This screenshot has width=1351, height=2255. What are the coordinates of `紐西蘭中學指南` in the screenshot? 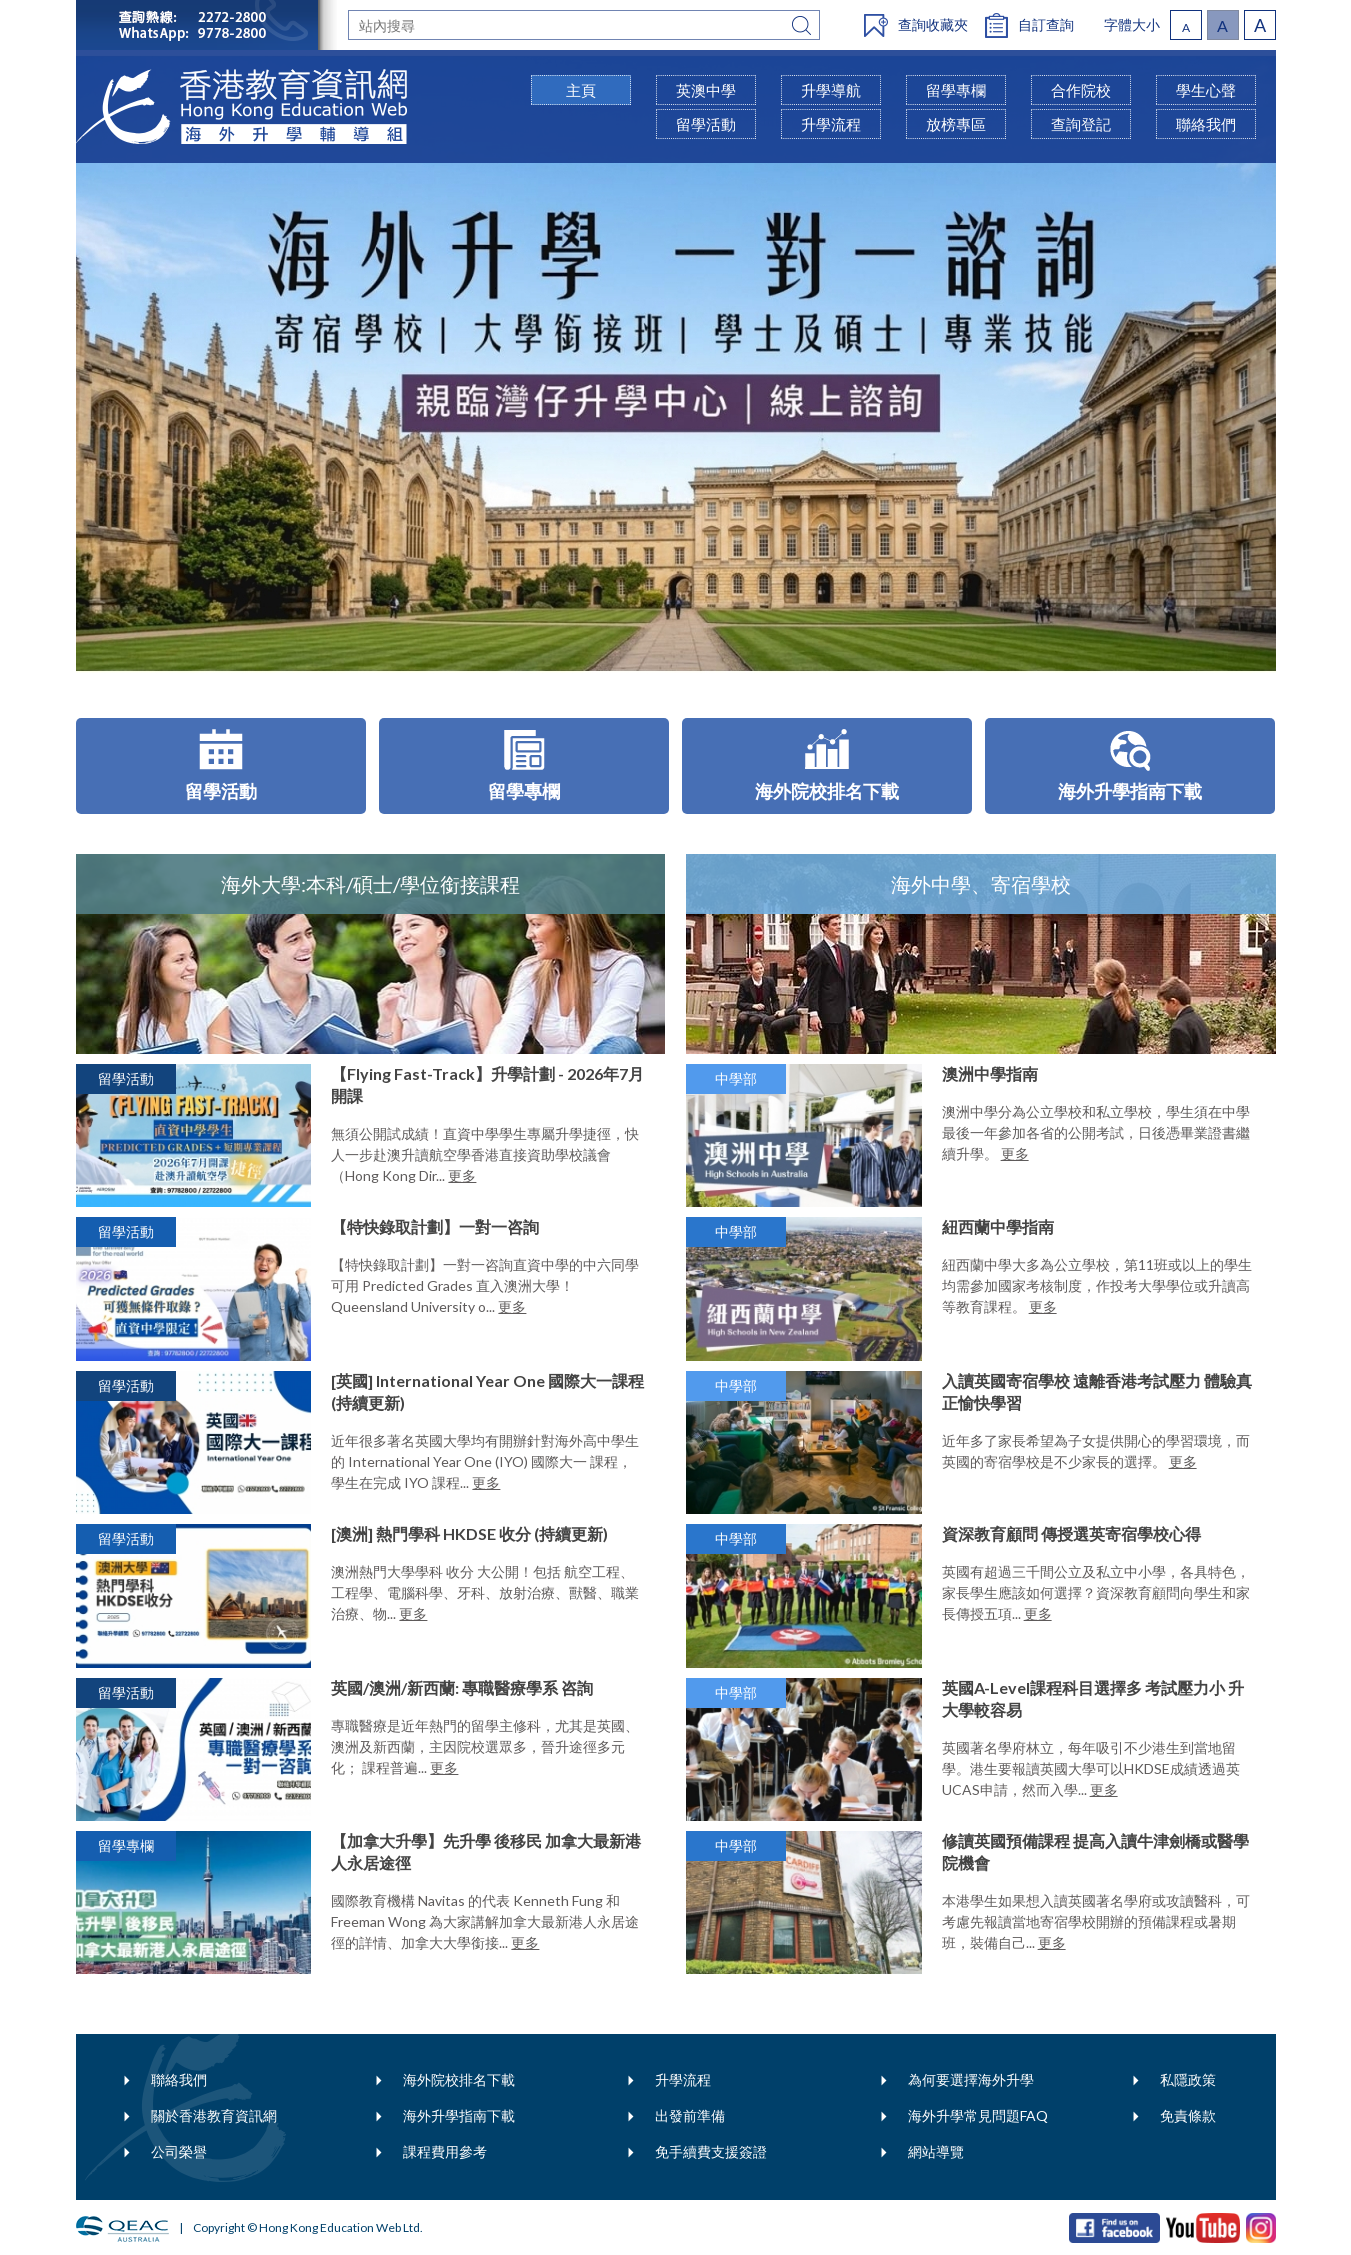 It's located at (998, 1226).